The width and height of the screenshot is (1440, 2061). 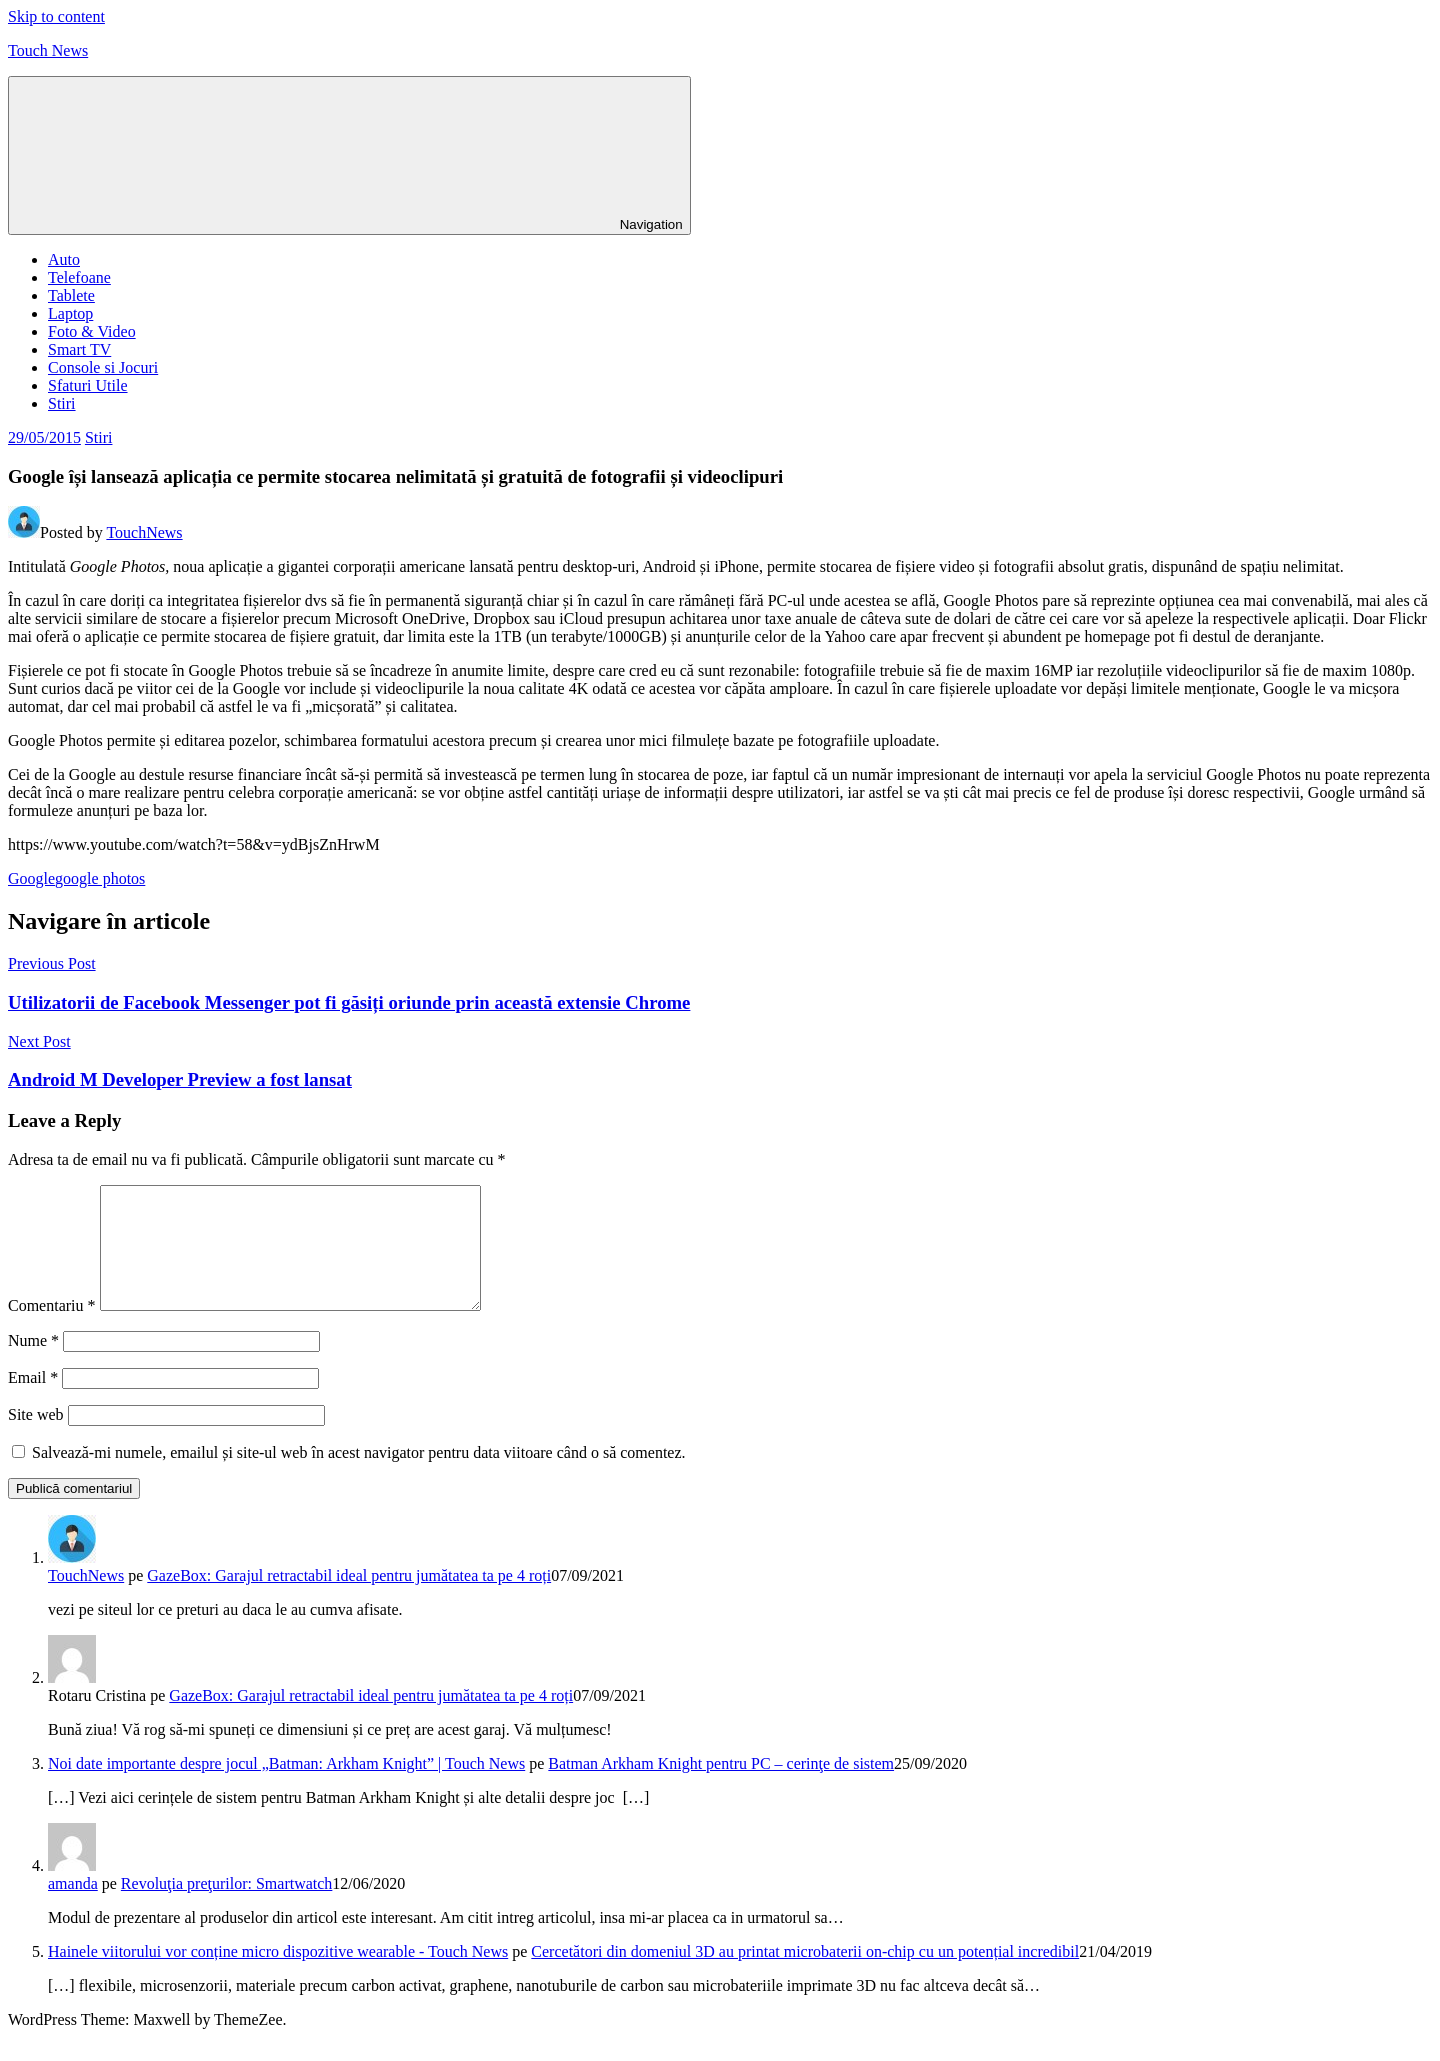 What do you see at coordinates (278, 1975) in the screenshot?
I see `Hainele viitorului vor conține micro dispozitive wearable - Touch News` at bounding box center [278, 1975].